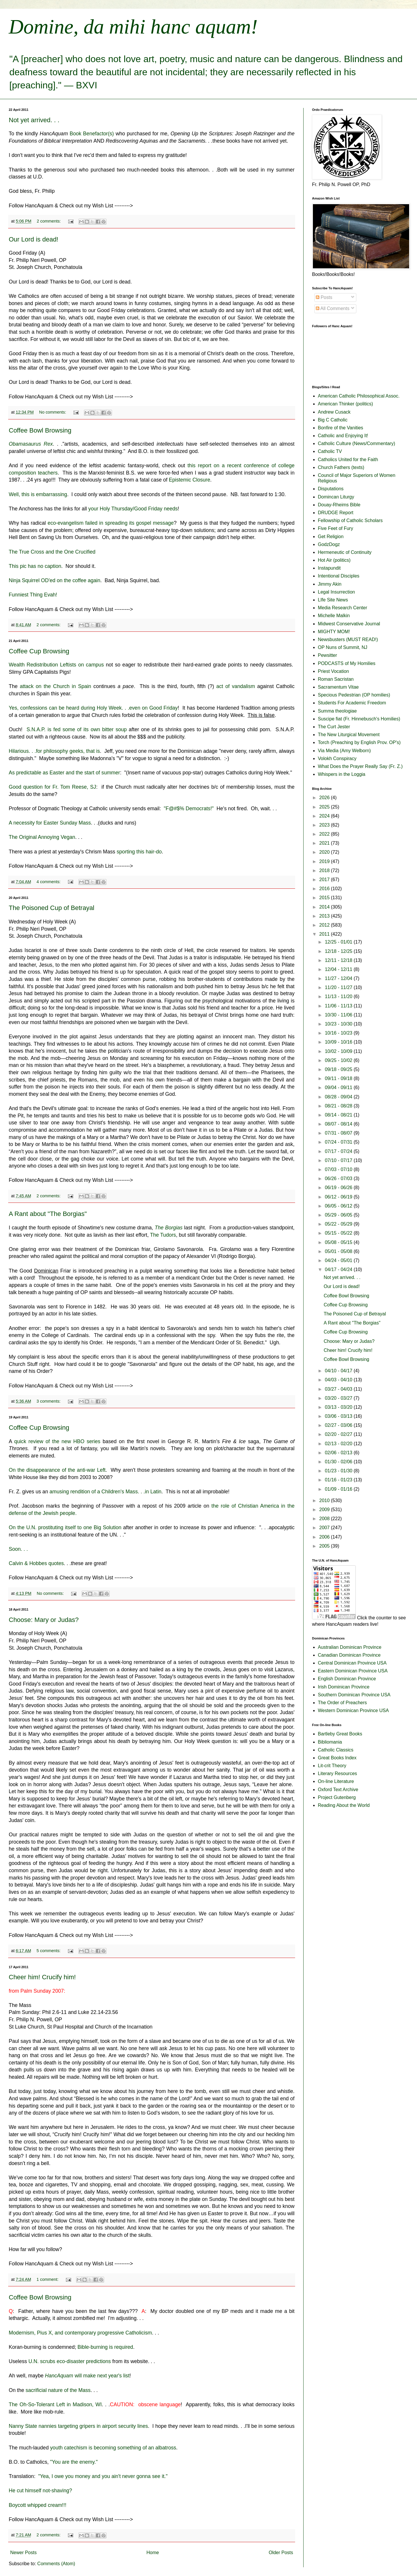  What do you see at coordinates (338, 1789) in the screenshot?
I see `Oxford Text Archive` at bounding box center [338, 1789].